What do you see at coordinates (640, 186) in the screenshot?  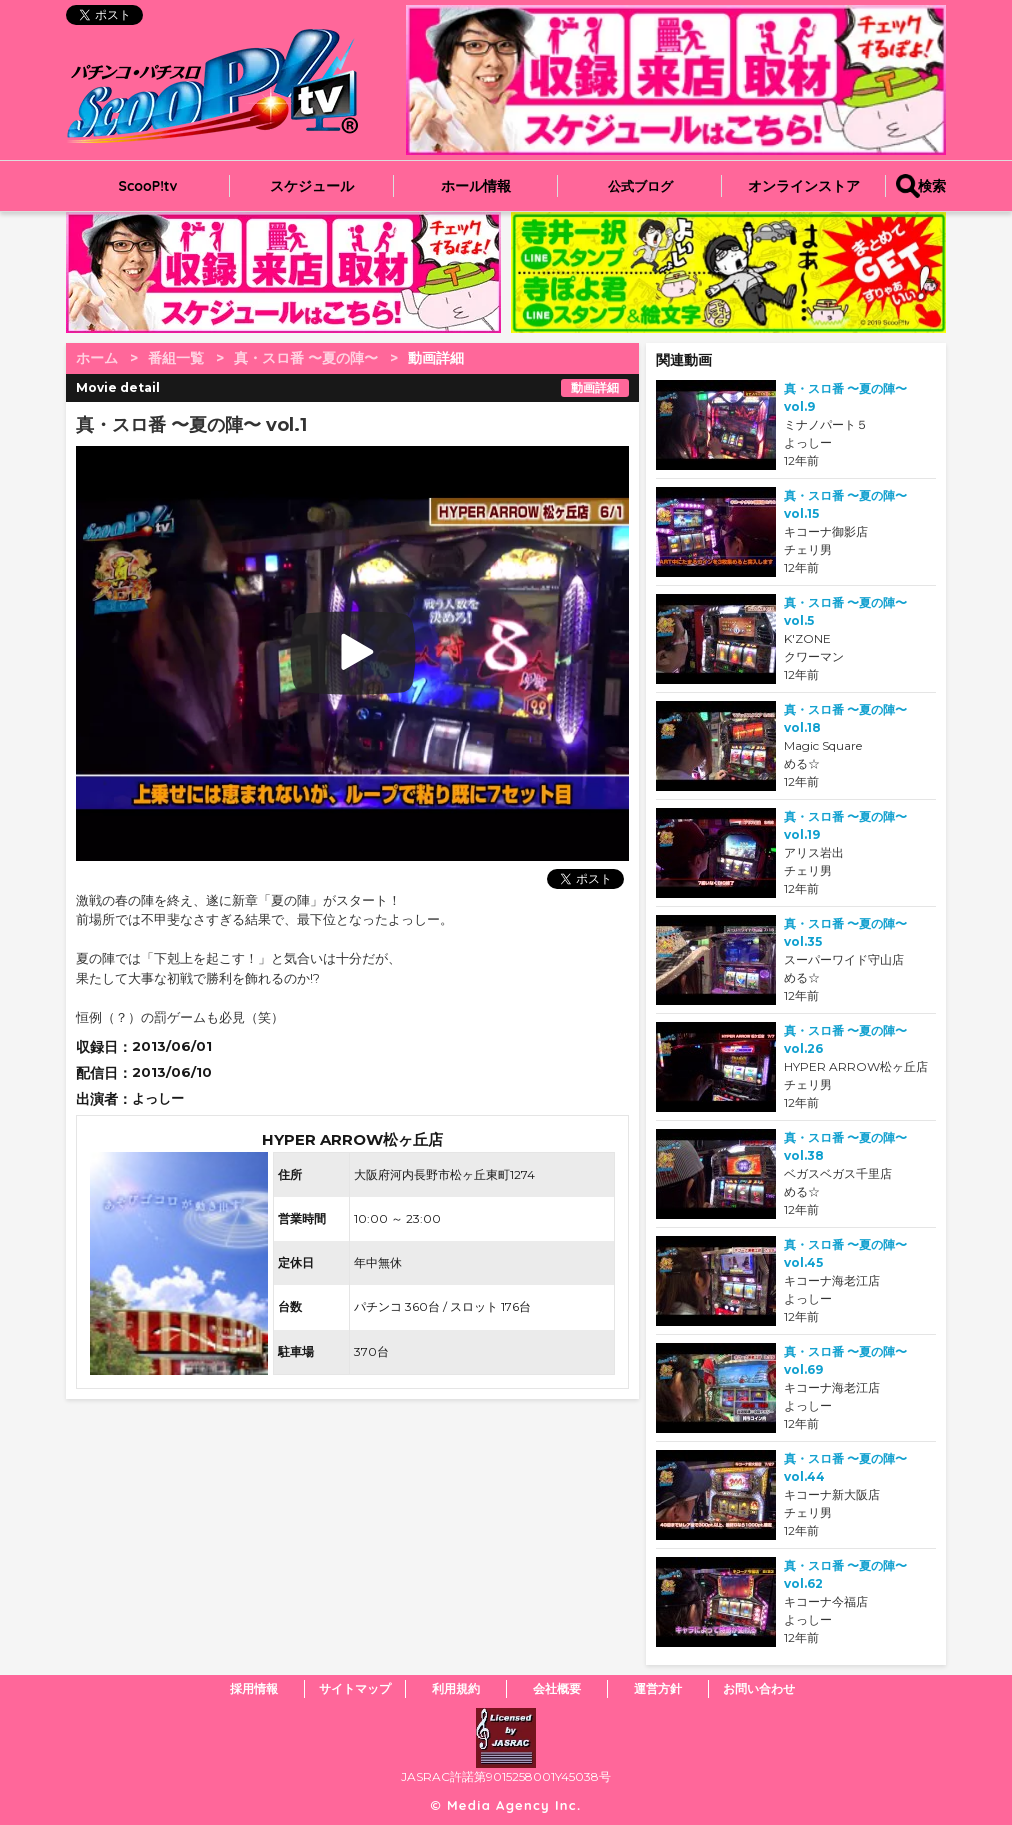 I see `公式ブログ` at bounding box center [640, 186].